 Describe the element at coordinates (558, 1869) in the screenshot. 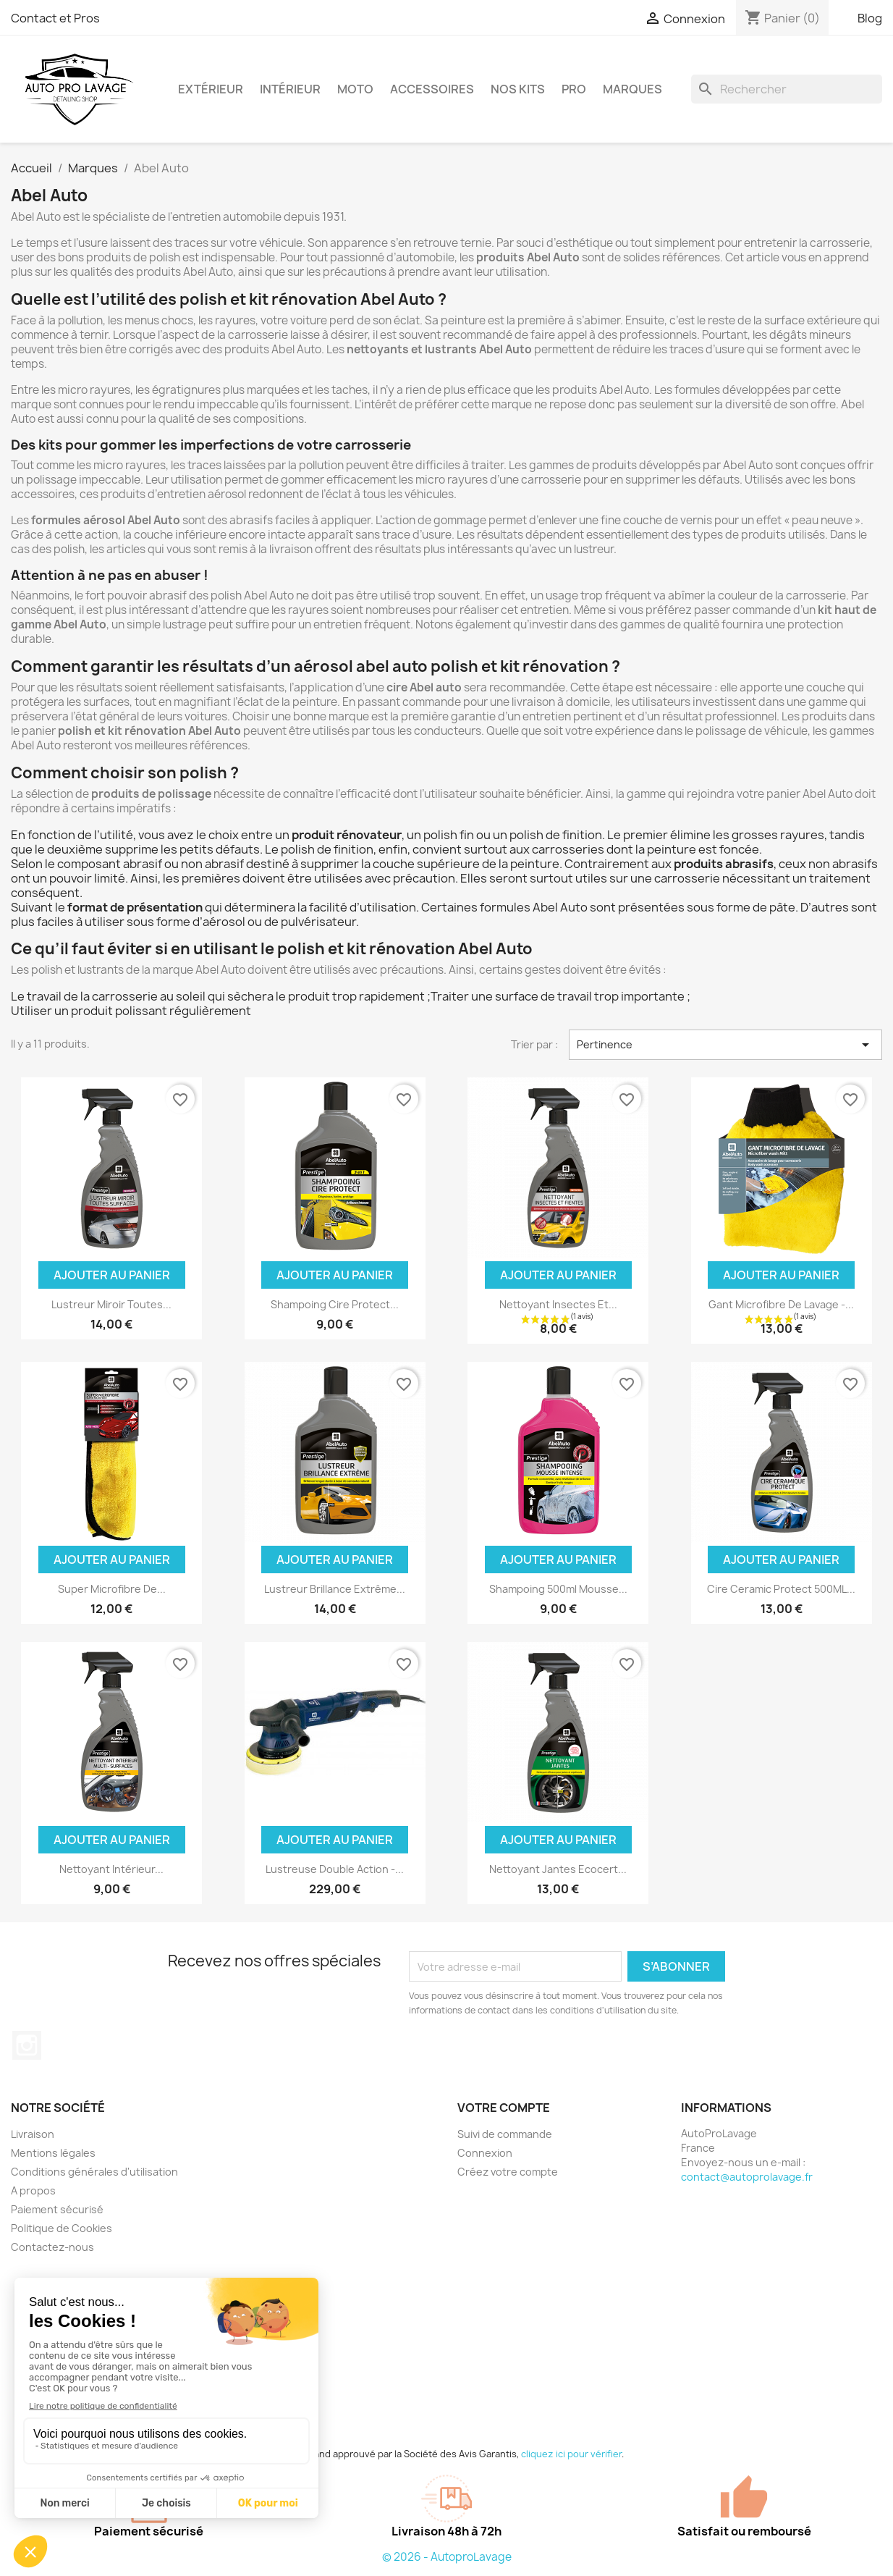

I see `Nettoyant Jantes Ecocert...` at that location.